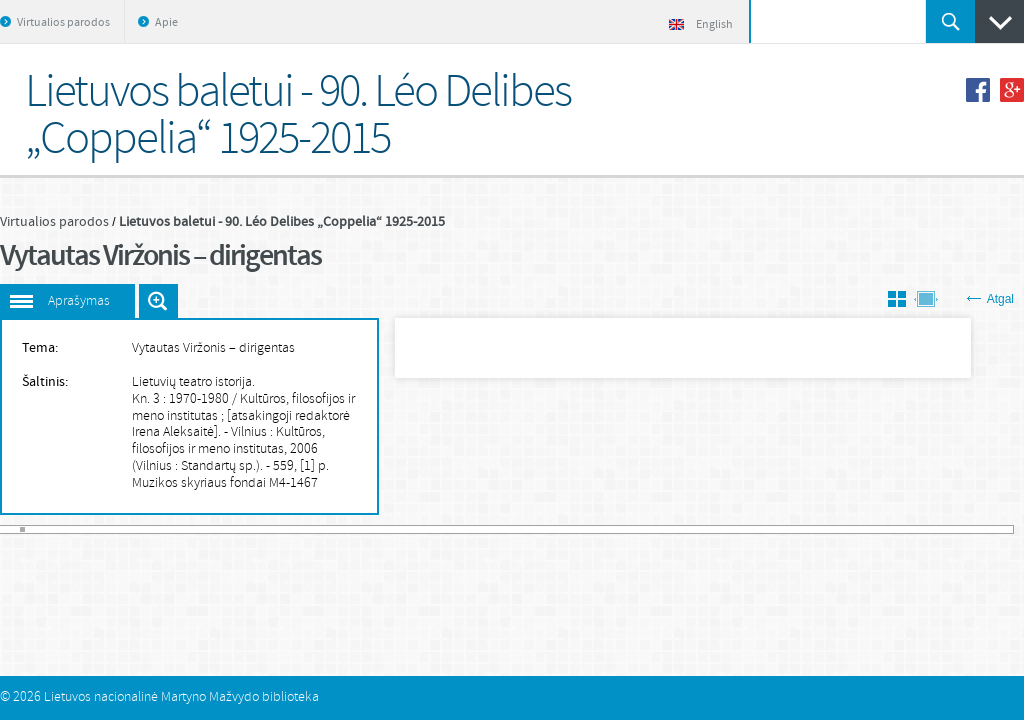 The height and width of the screenshot is (720, 1024). What do you see at coordinates (251, 529) in the screenshot?
I see `47` at bounding box center [251, 529].